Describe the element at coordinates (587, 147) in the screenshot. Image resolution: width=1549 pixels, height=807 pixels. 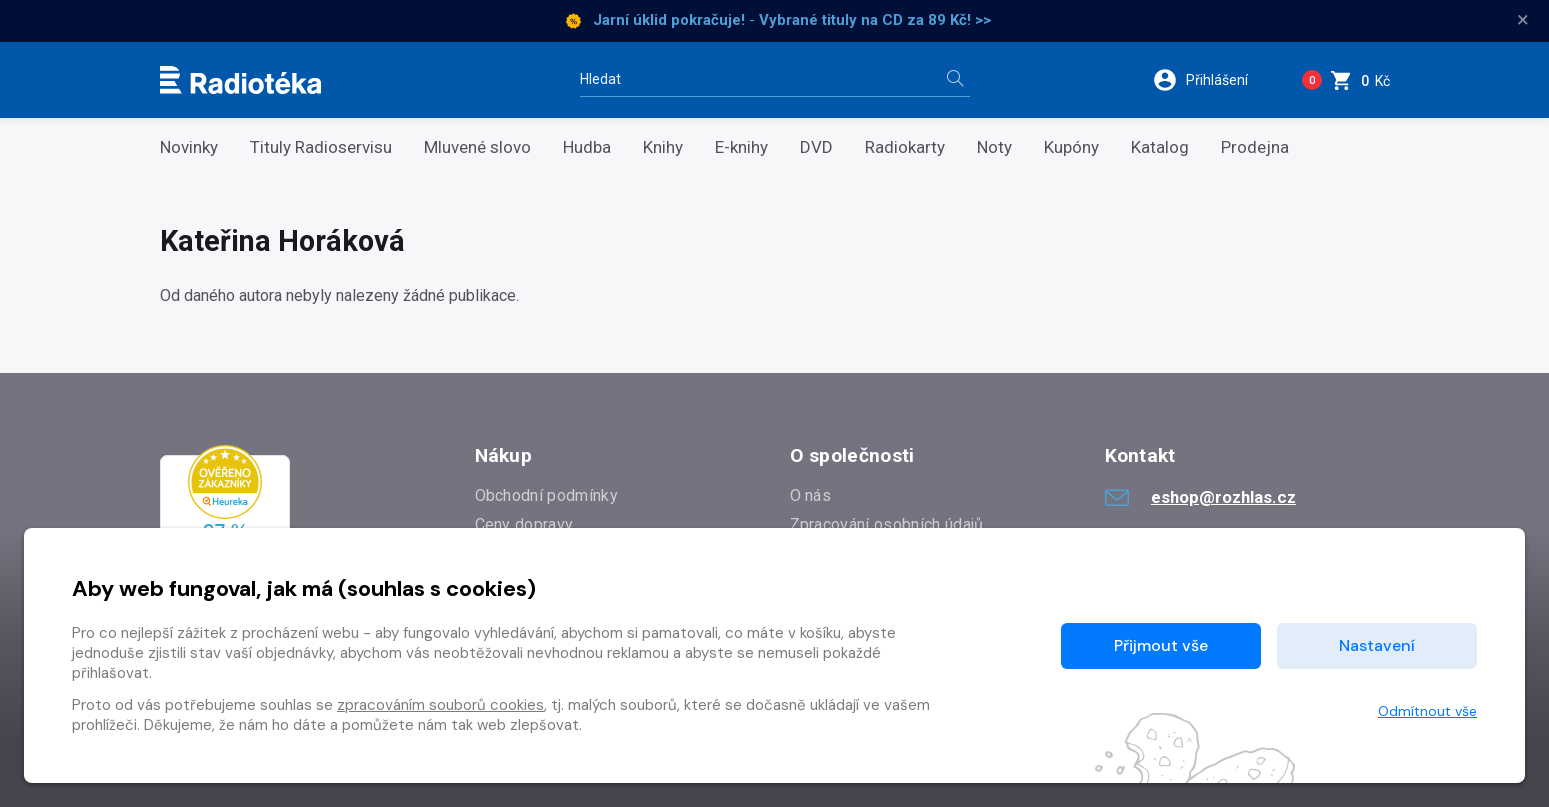
I see `Hudba` at that location.